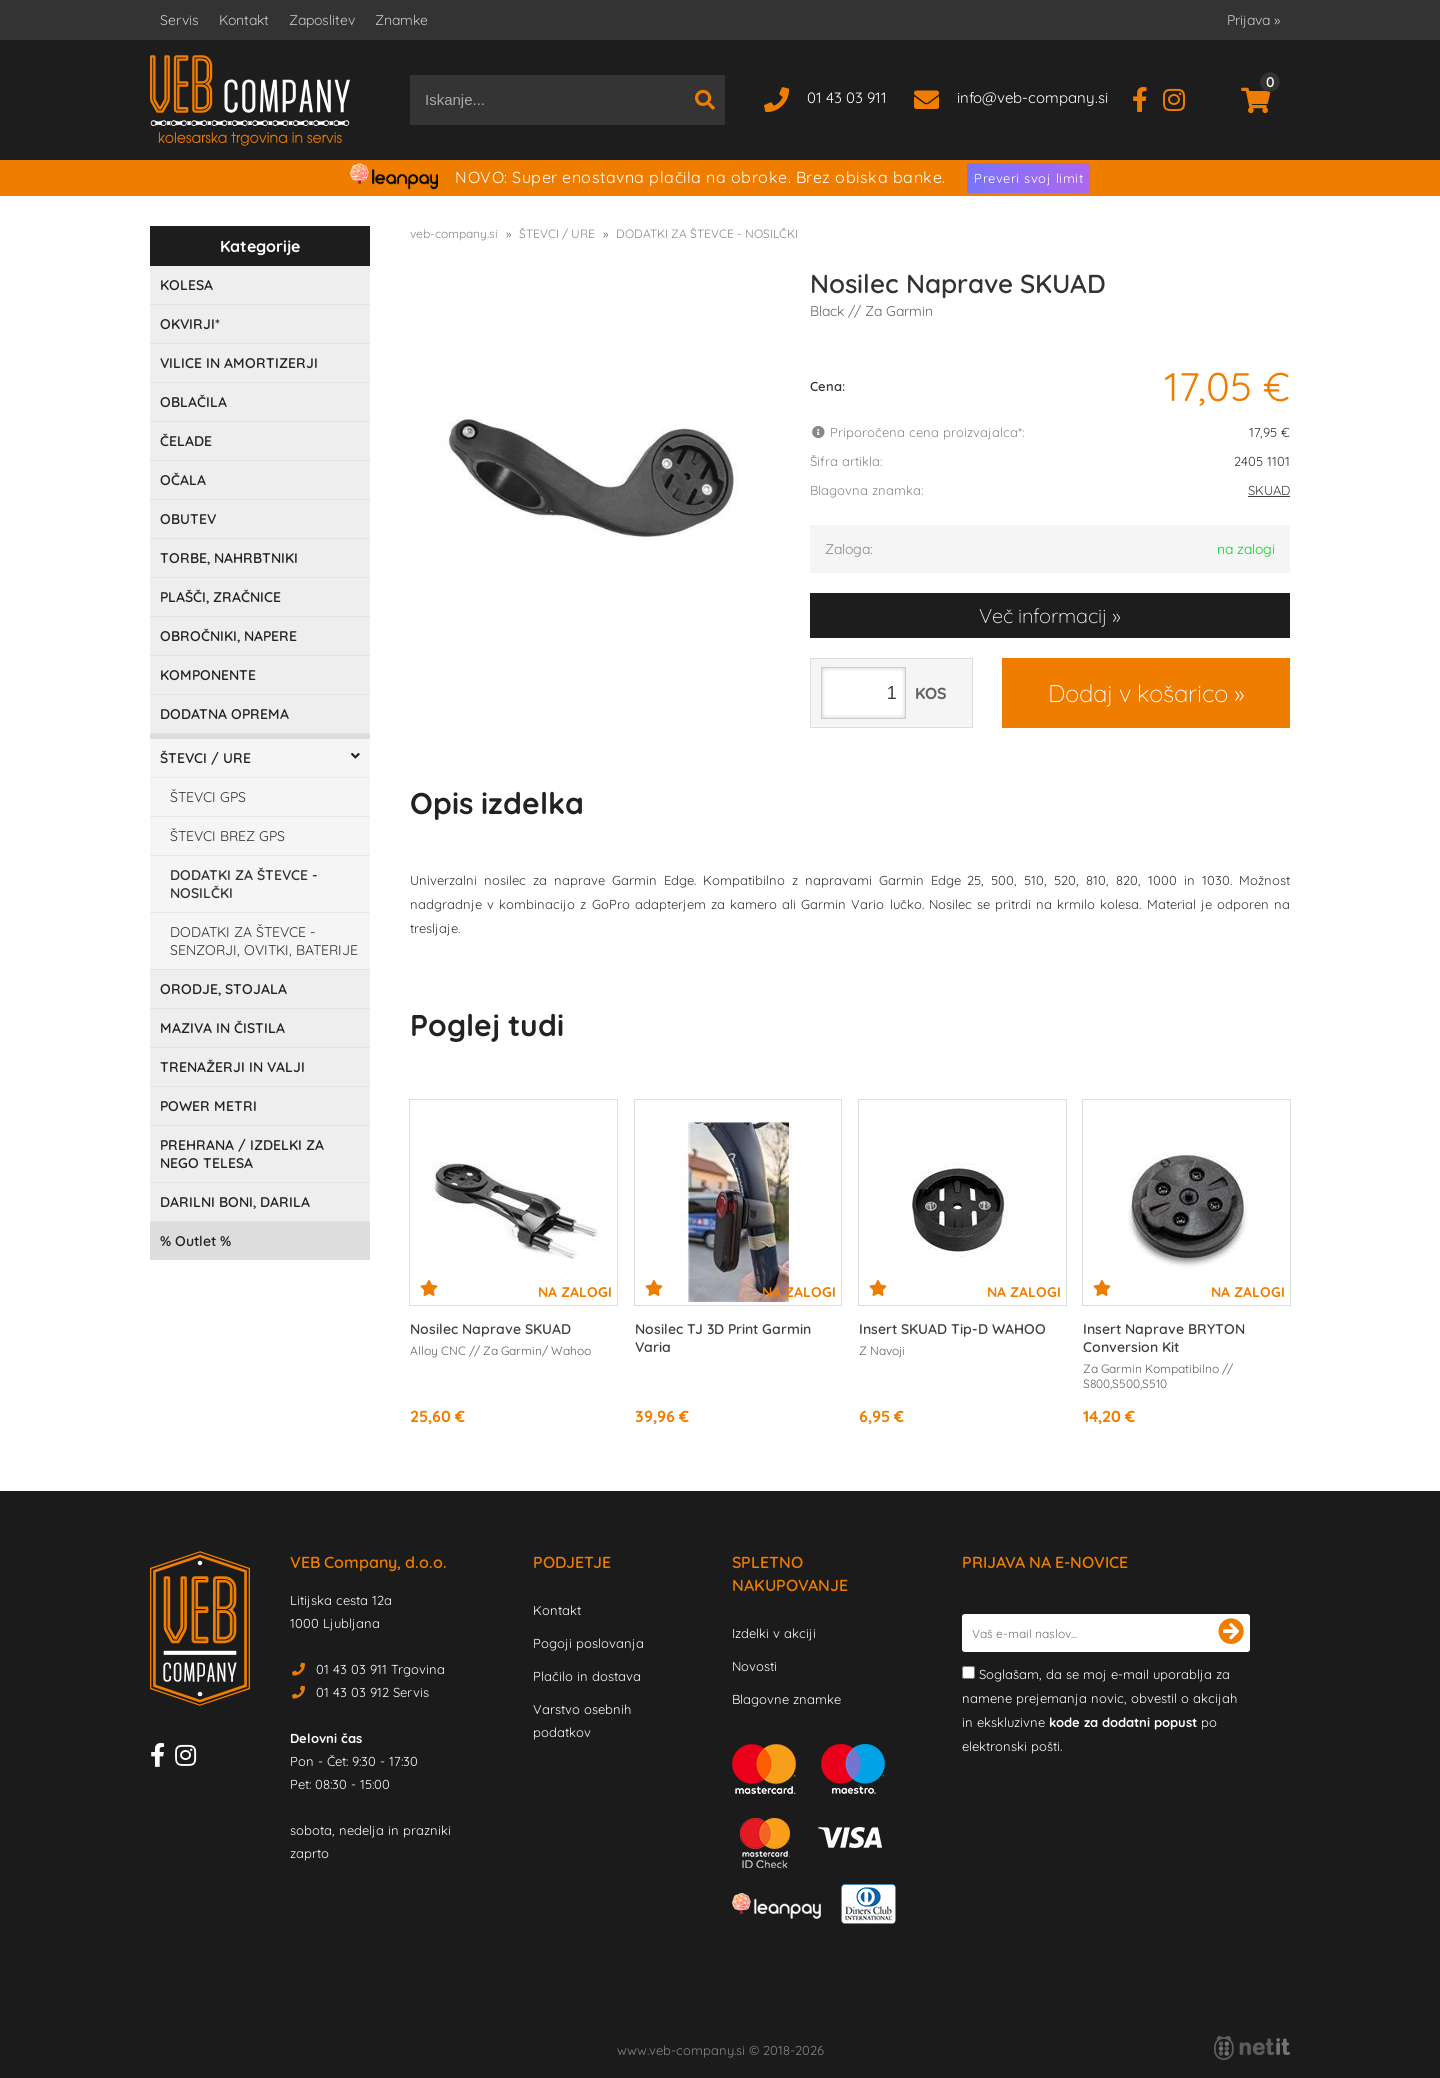 Image resolution: width=1440 pixels, height=2078 pixels. What do you see at coordinates (224, 714) in the screenshot?
I see `DODATNA OPREMA` at bounding box center [224, 714].